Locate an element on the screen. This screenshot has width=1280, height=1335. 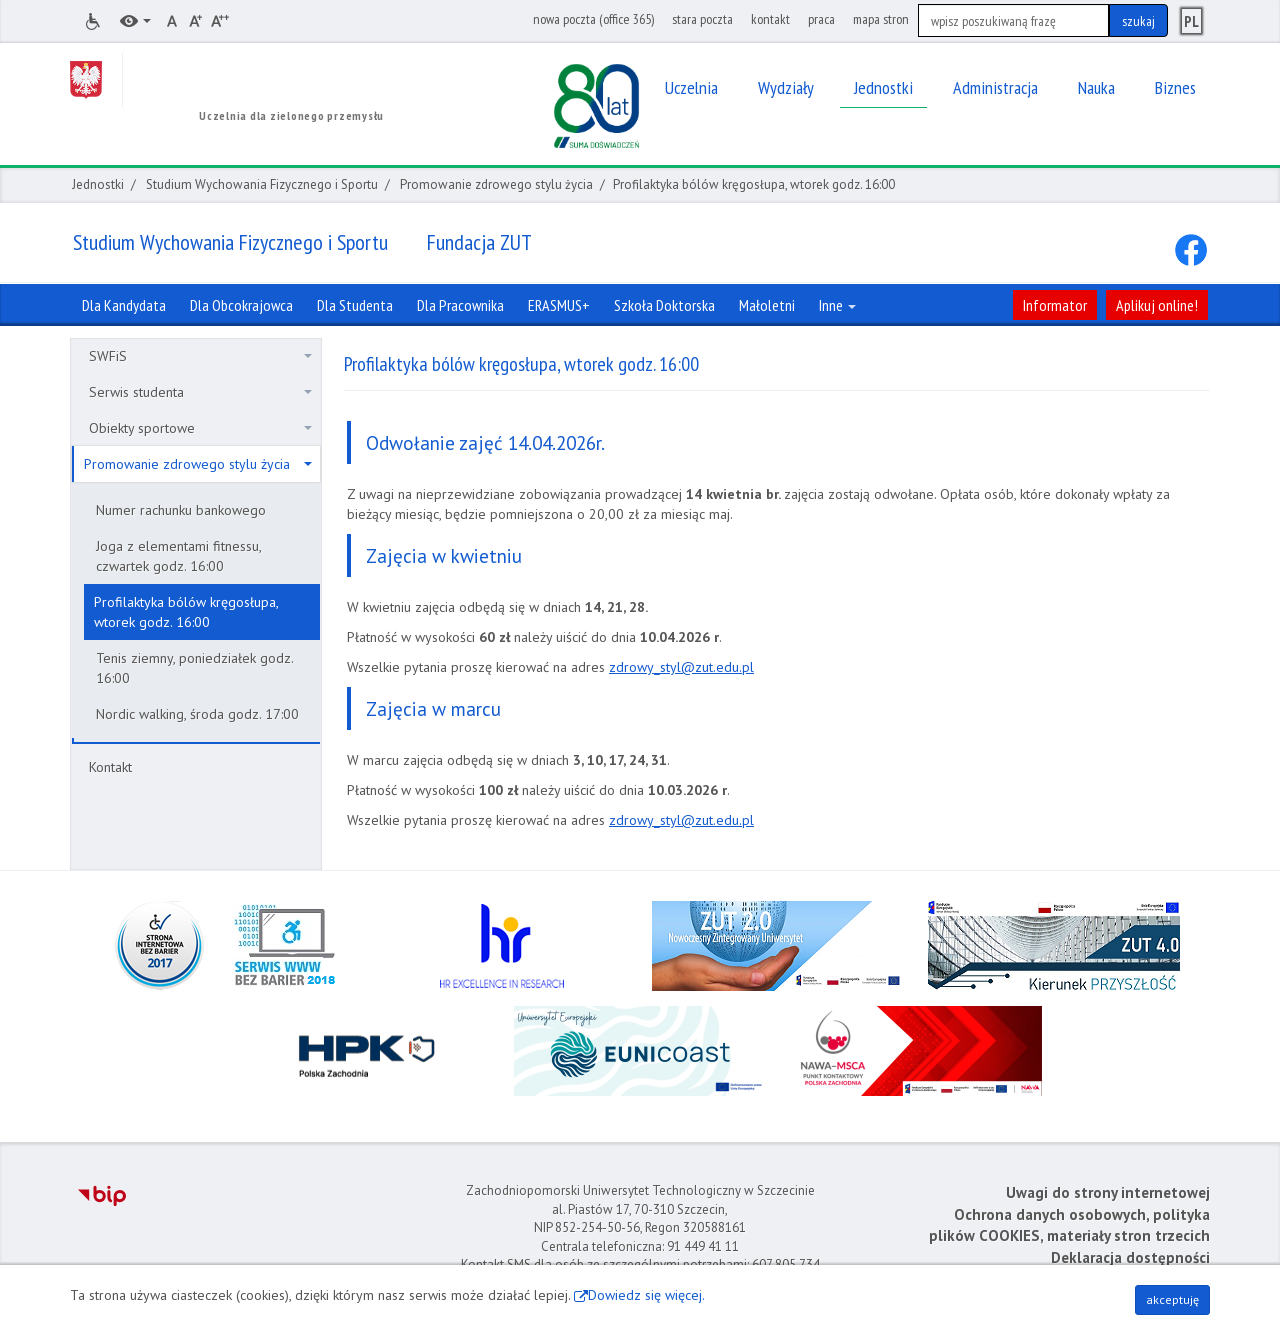
Dowiedz się więcej. is located at coordinates (646, 1295).